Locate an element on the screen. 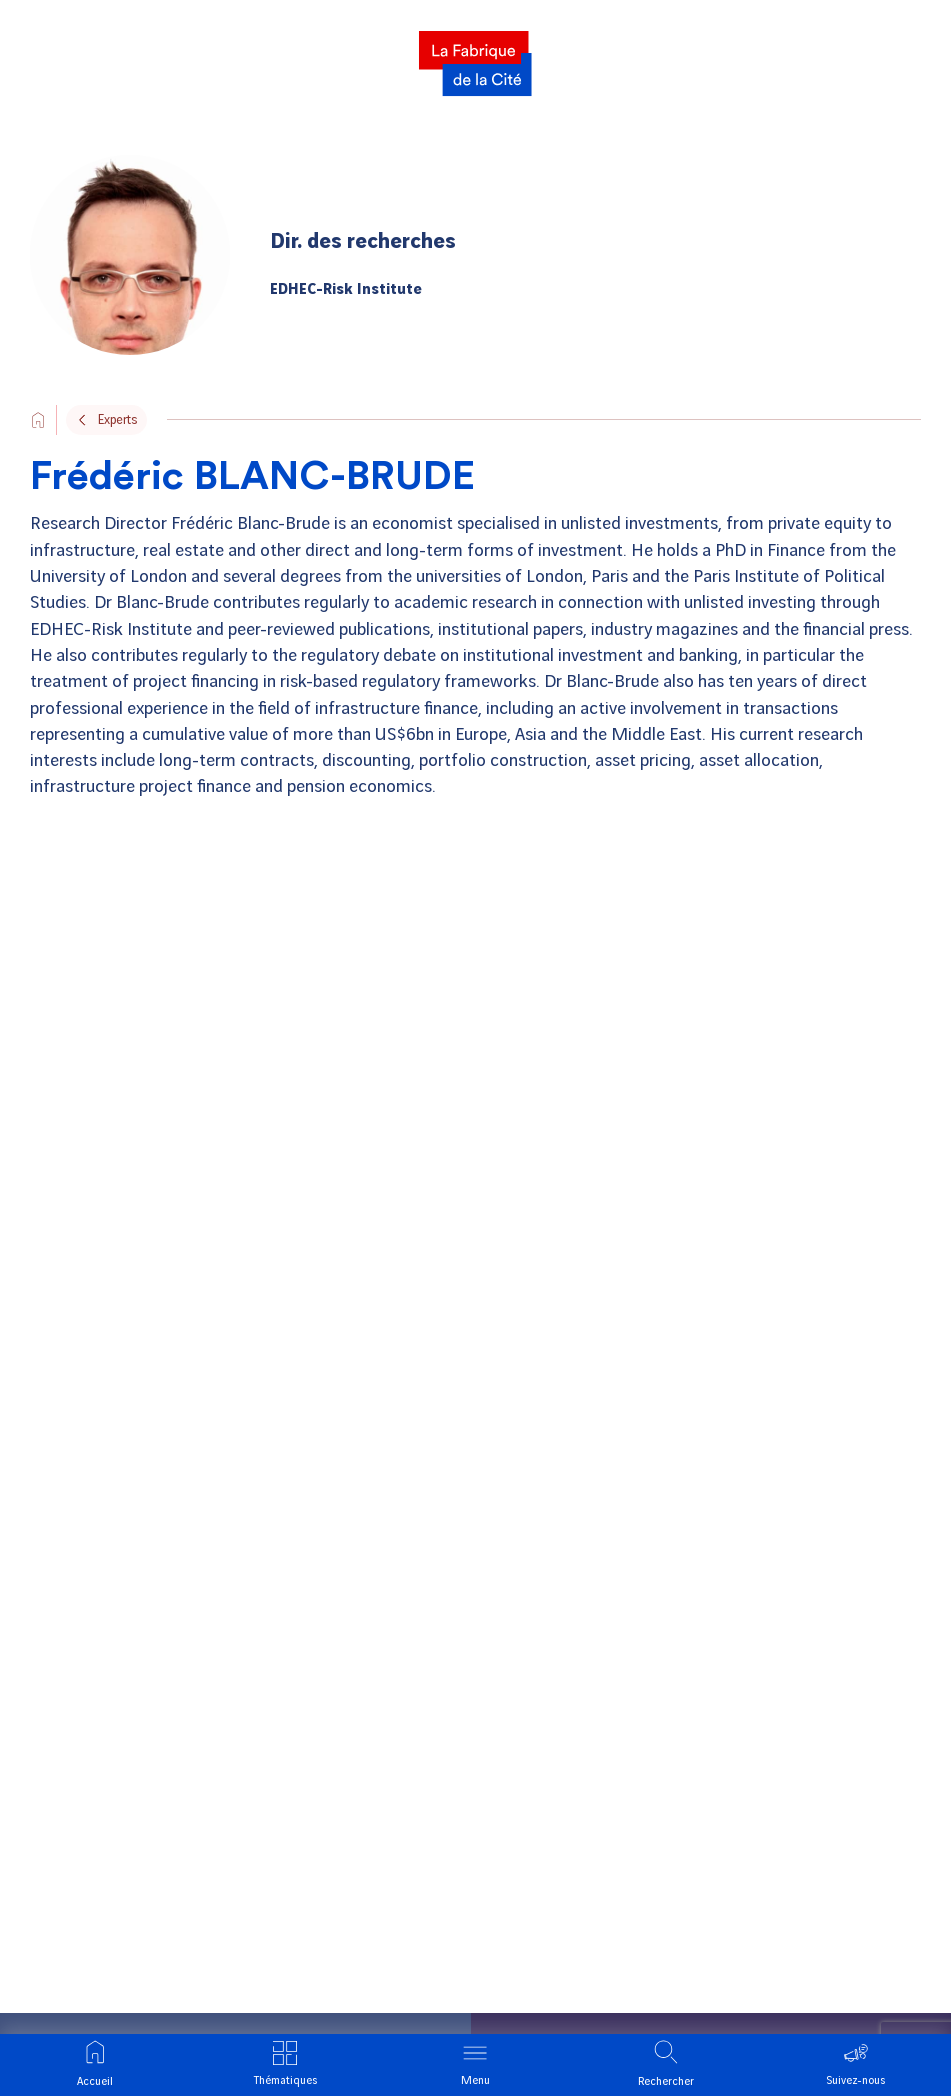 The height and width of the screenshot is (2096, 951). [Go to the site's home page] is located at coordinates (38, 420).